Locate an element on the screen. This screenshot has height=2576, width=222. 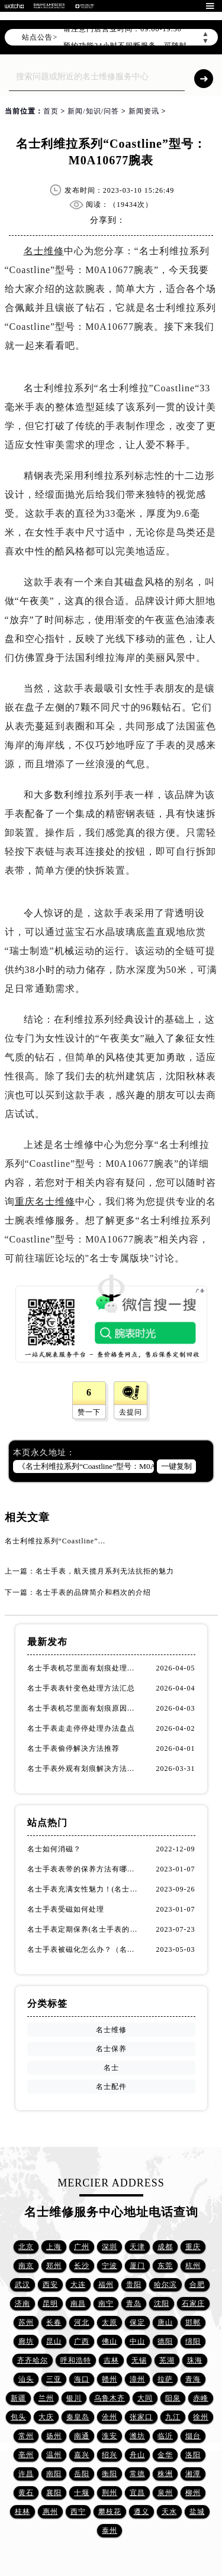
金华 is located at coordinates (165, 2455).